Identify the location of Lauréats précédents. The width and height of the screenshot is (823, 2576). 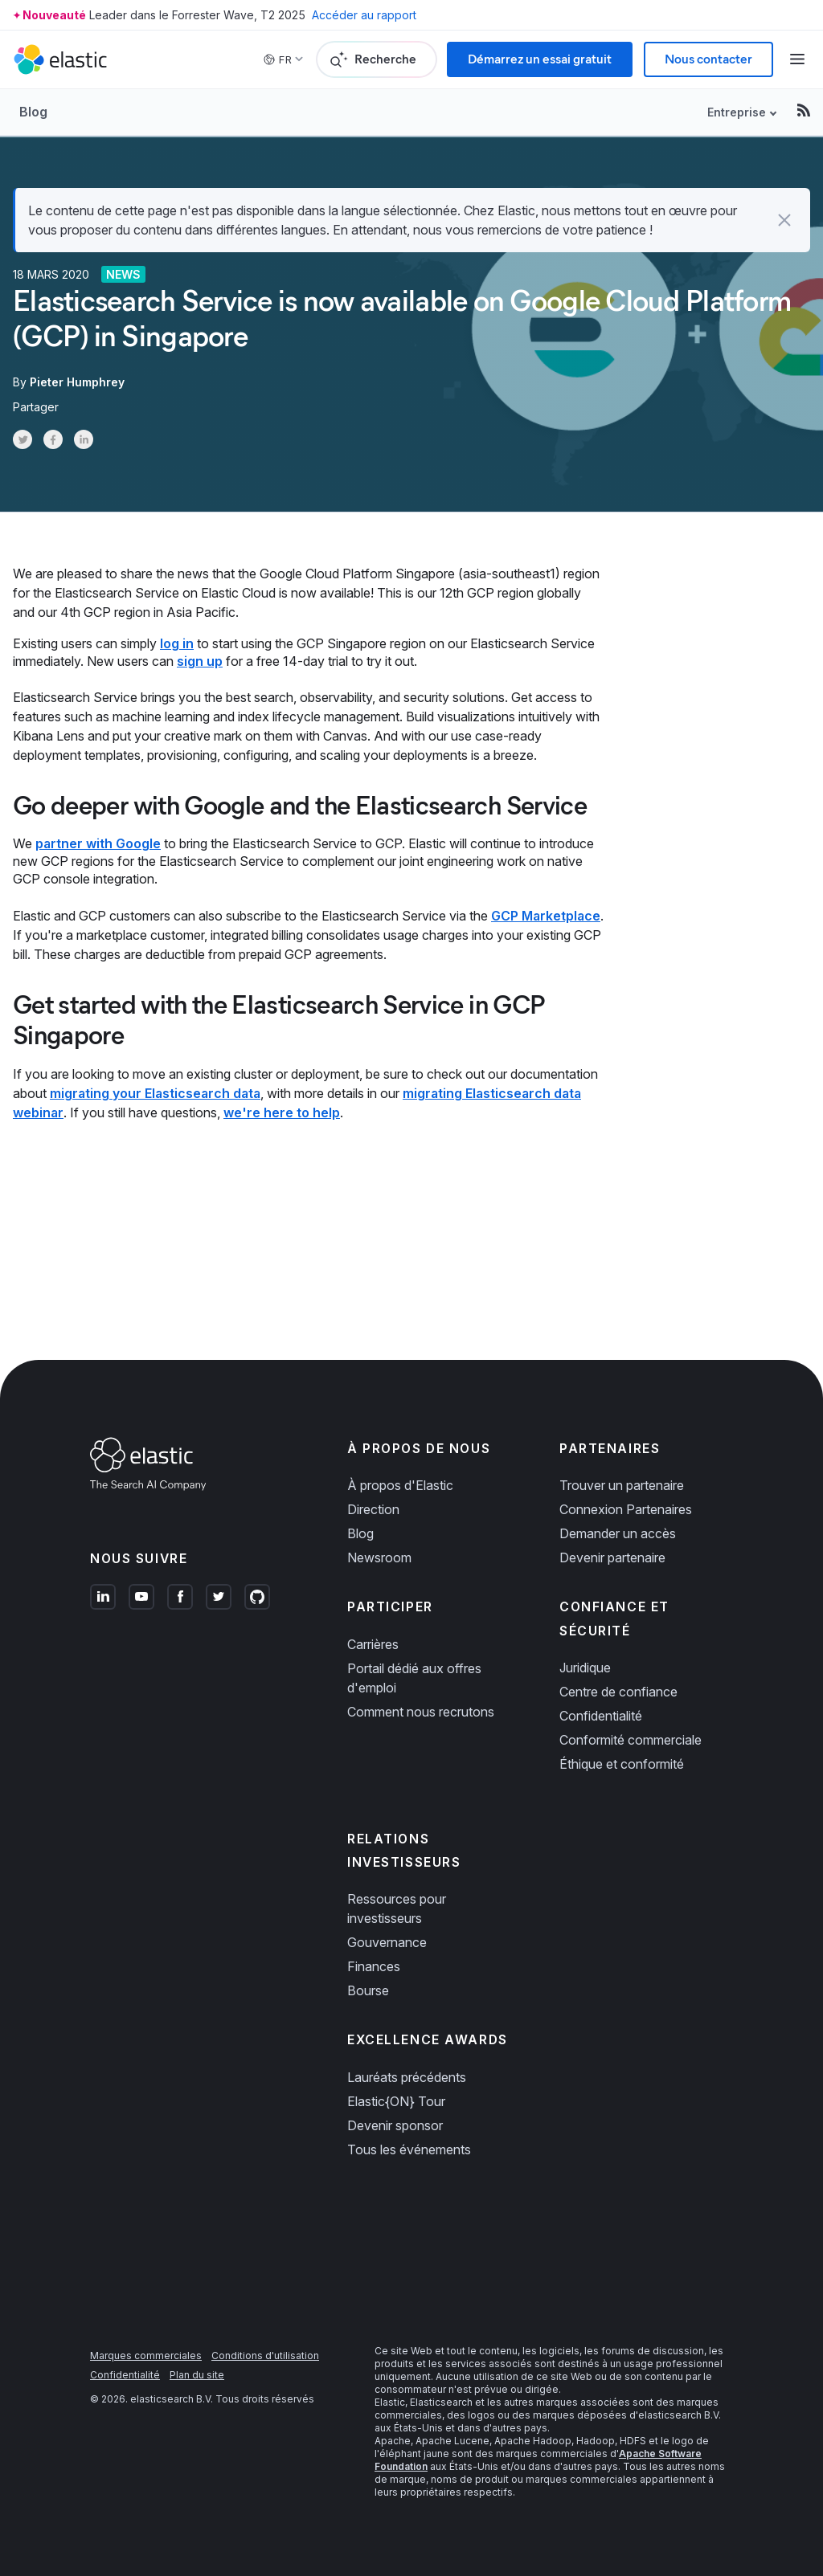
(406, 2077).